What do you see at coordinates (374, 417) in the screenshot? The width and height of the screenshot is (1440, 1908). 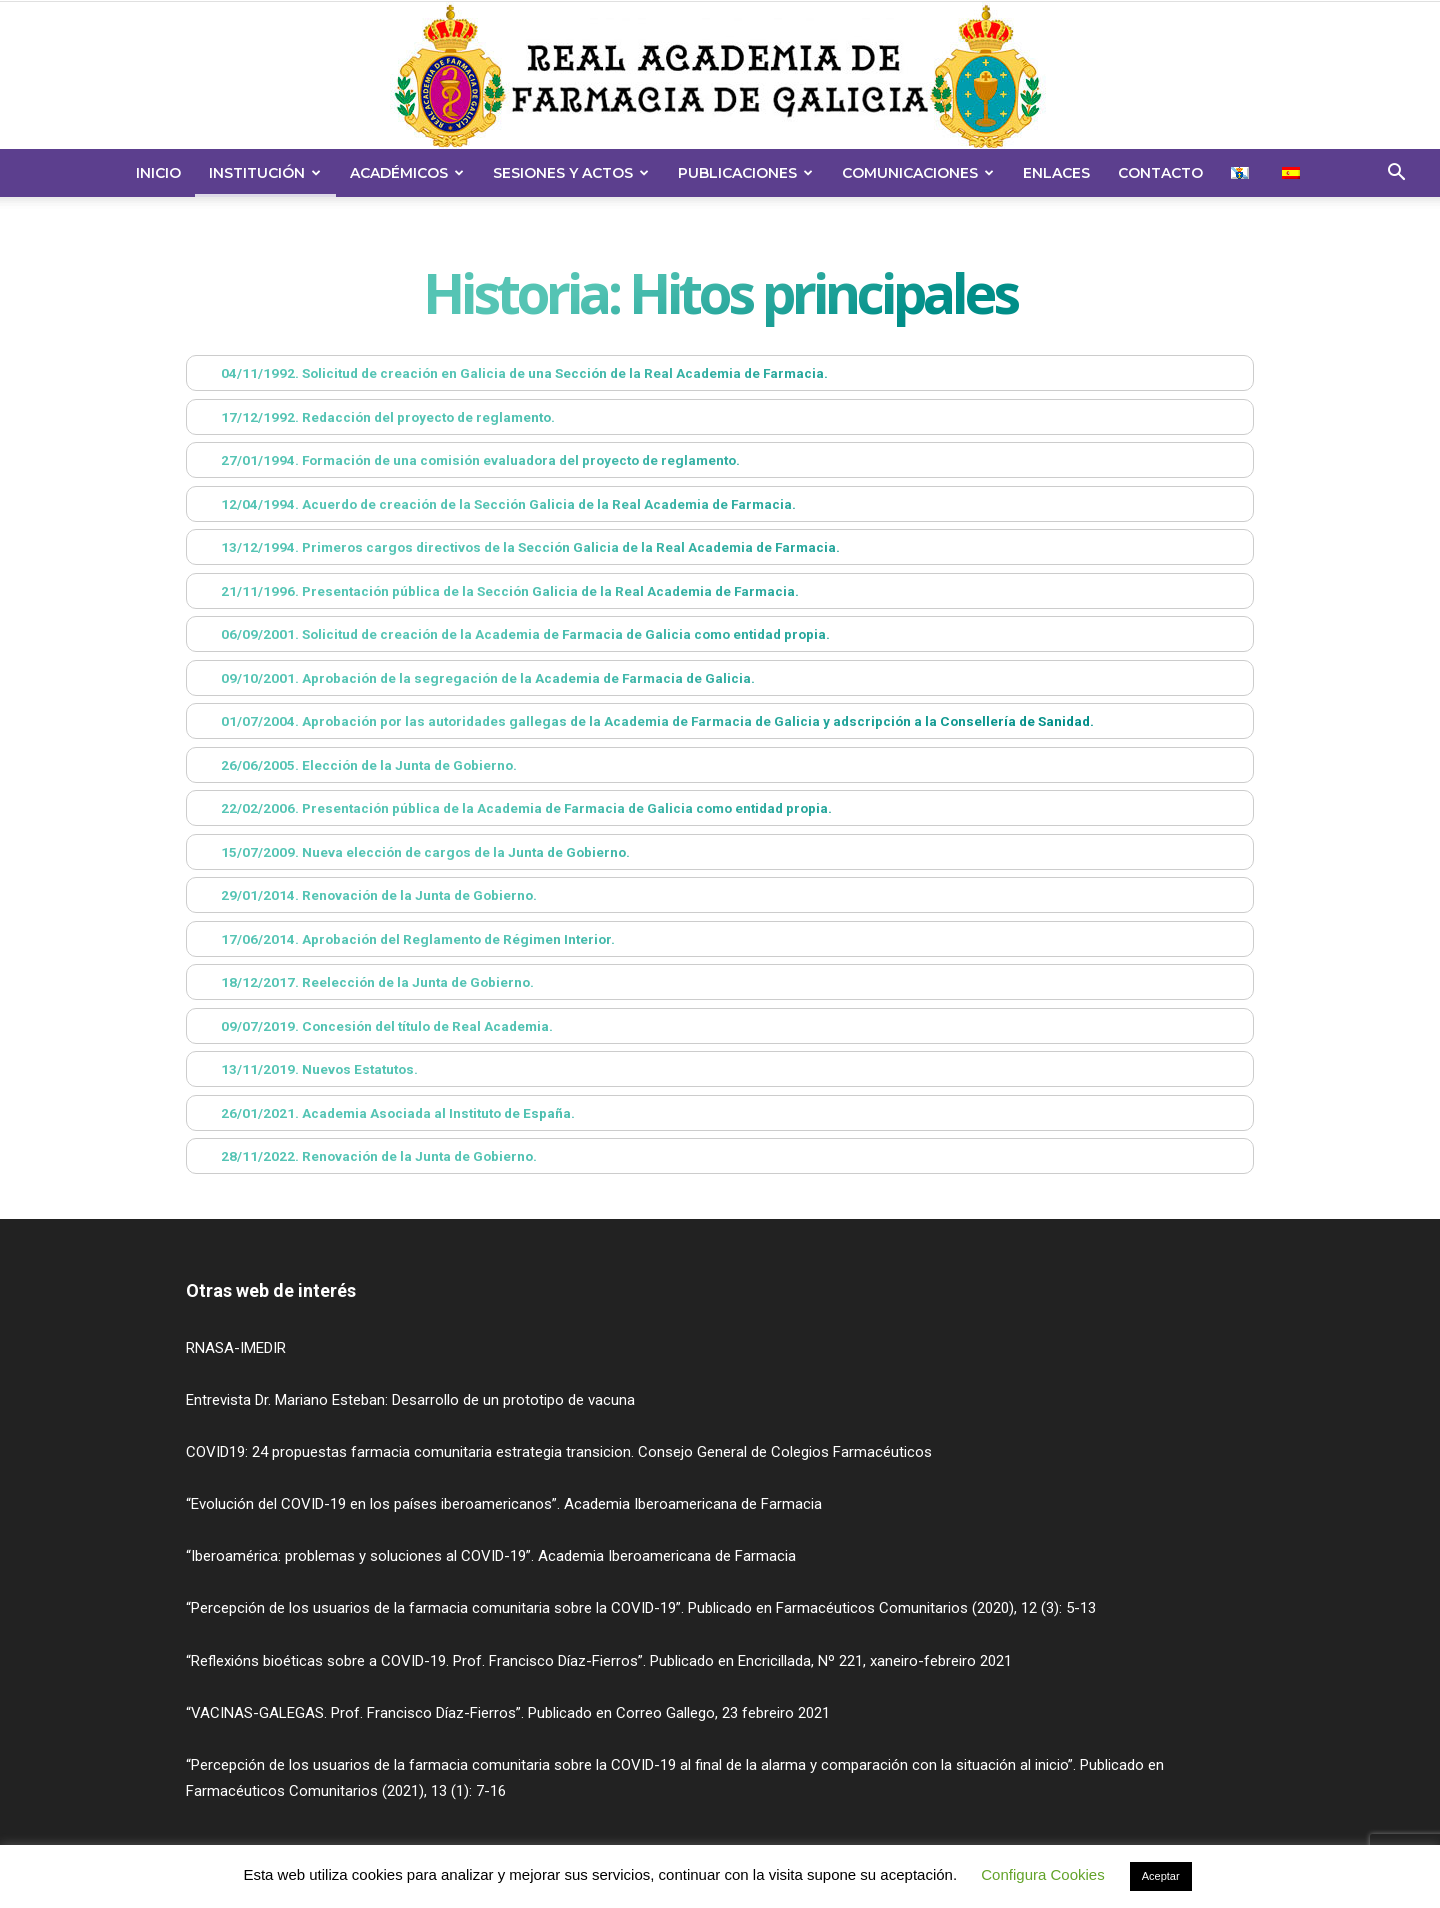 I see `17/12/1992. Redacción del proyecto de reglamento. [button]` at bounding box center [374, 417].